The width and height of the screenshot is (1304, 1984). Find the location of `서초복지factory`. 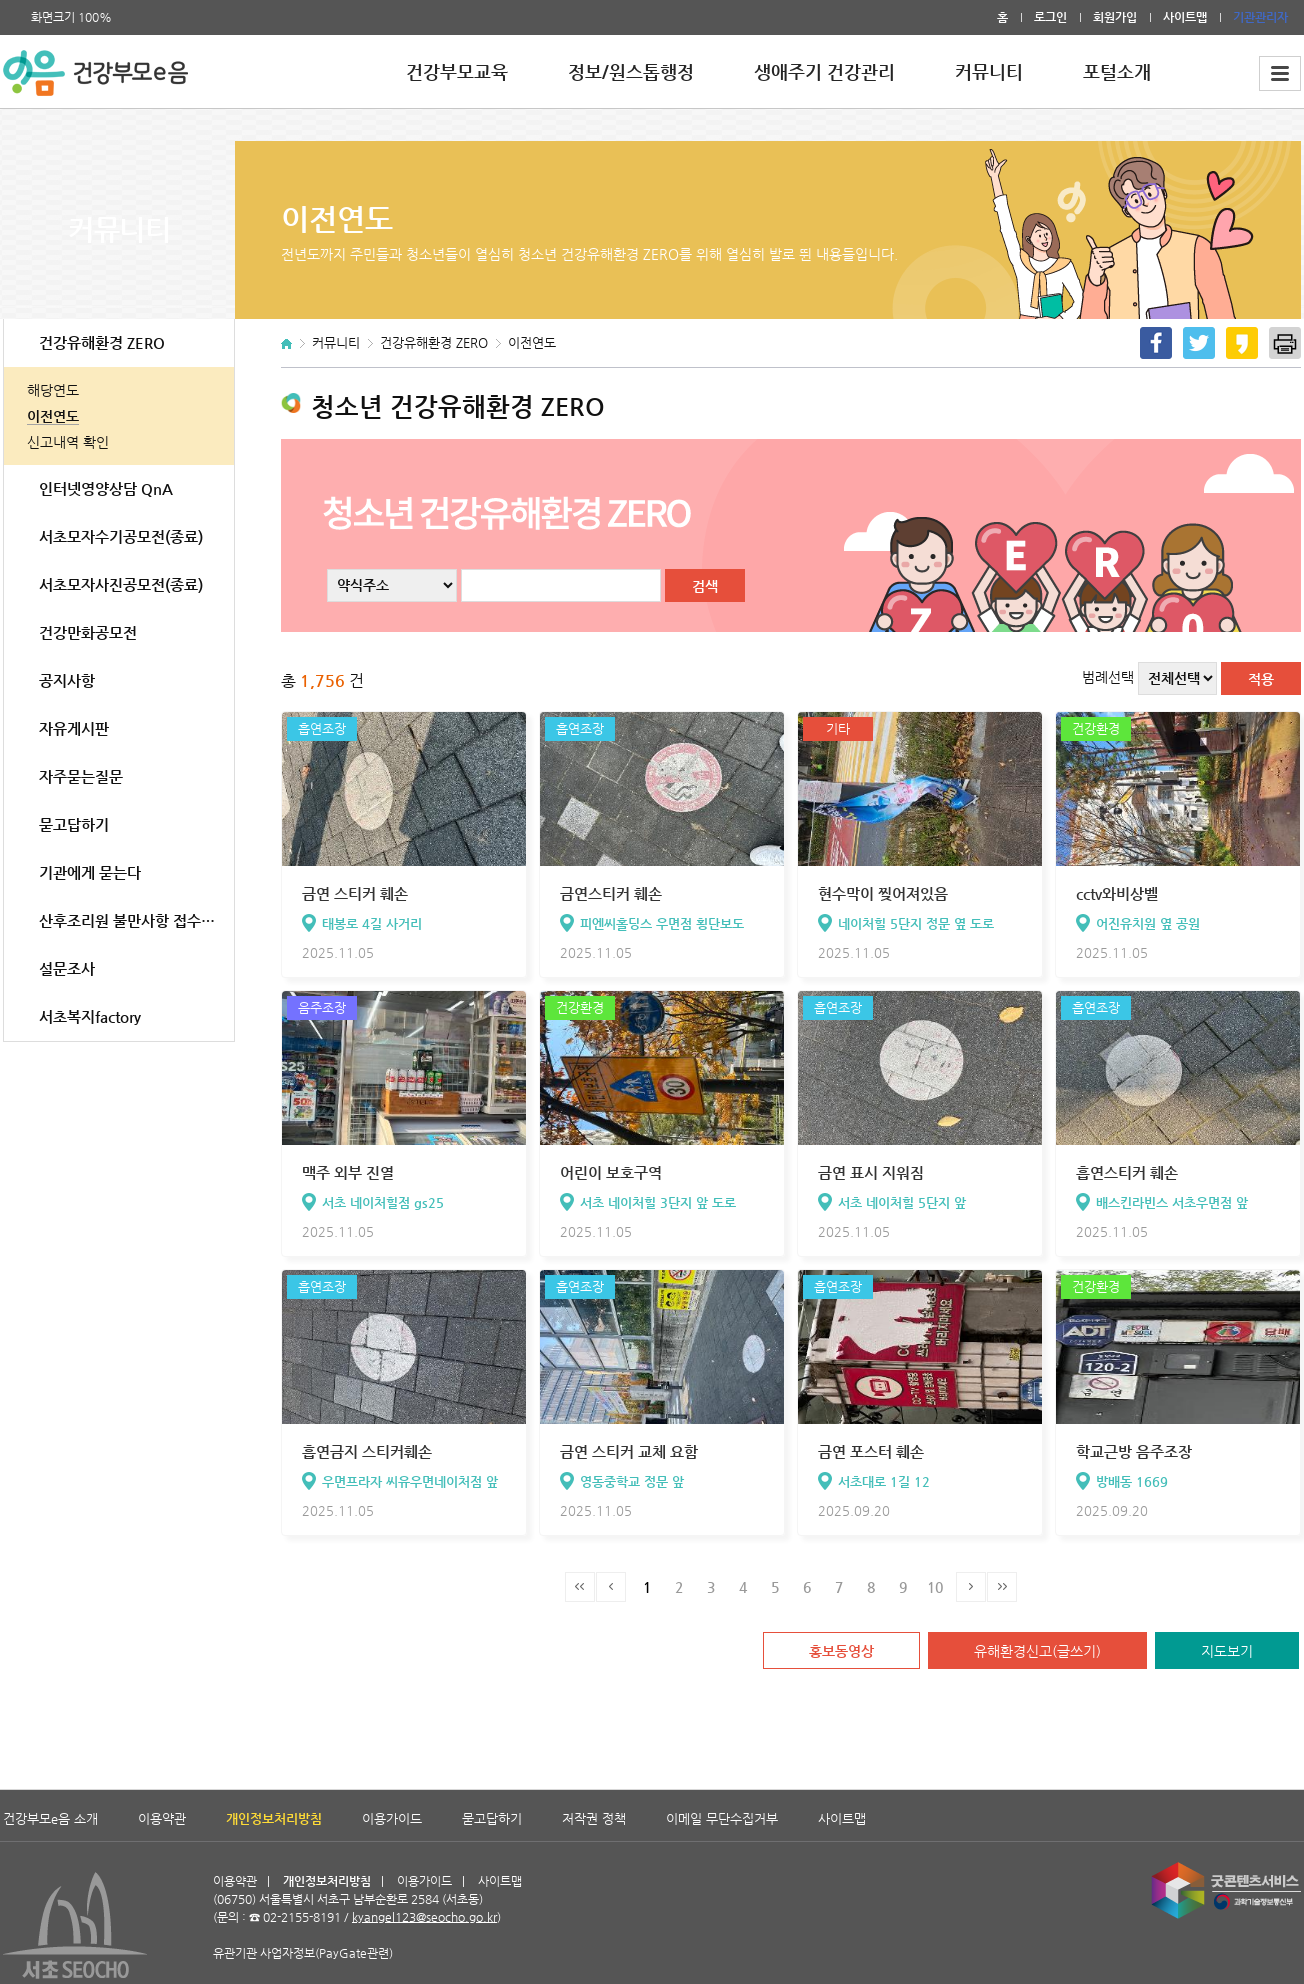

서초복지factory is located at coordinates (90, 1016).